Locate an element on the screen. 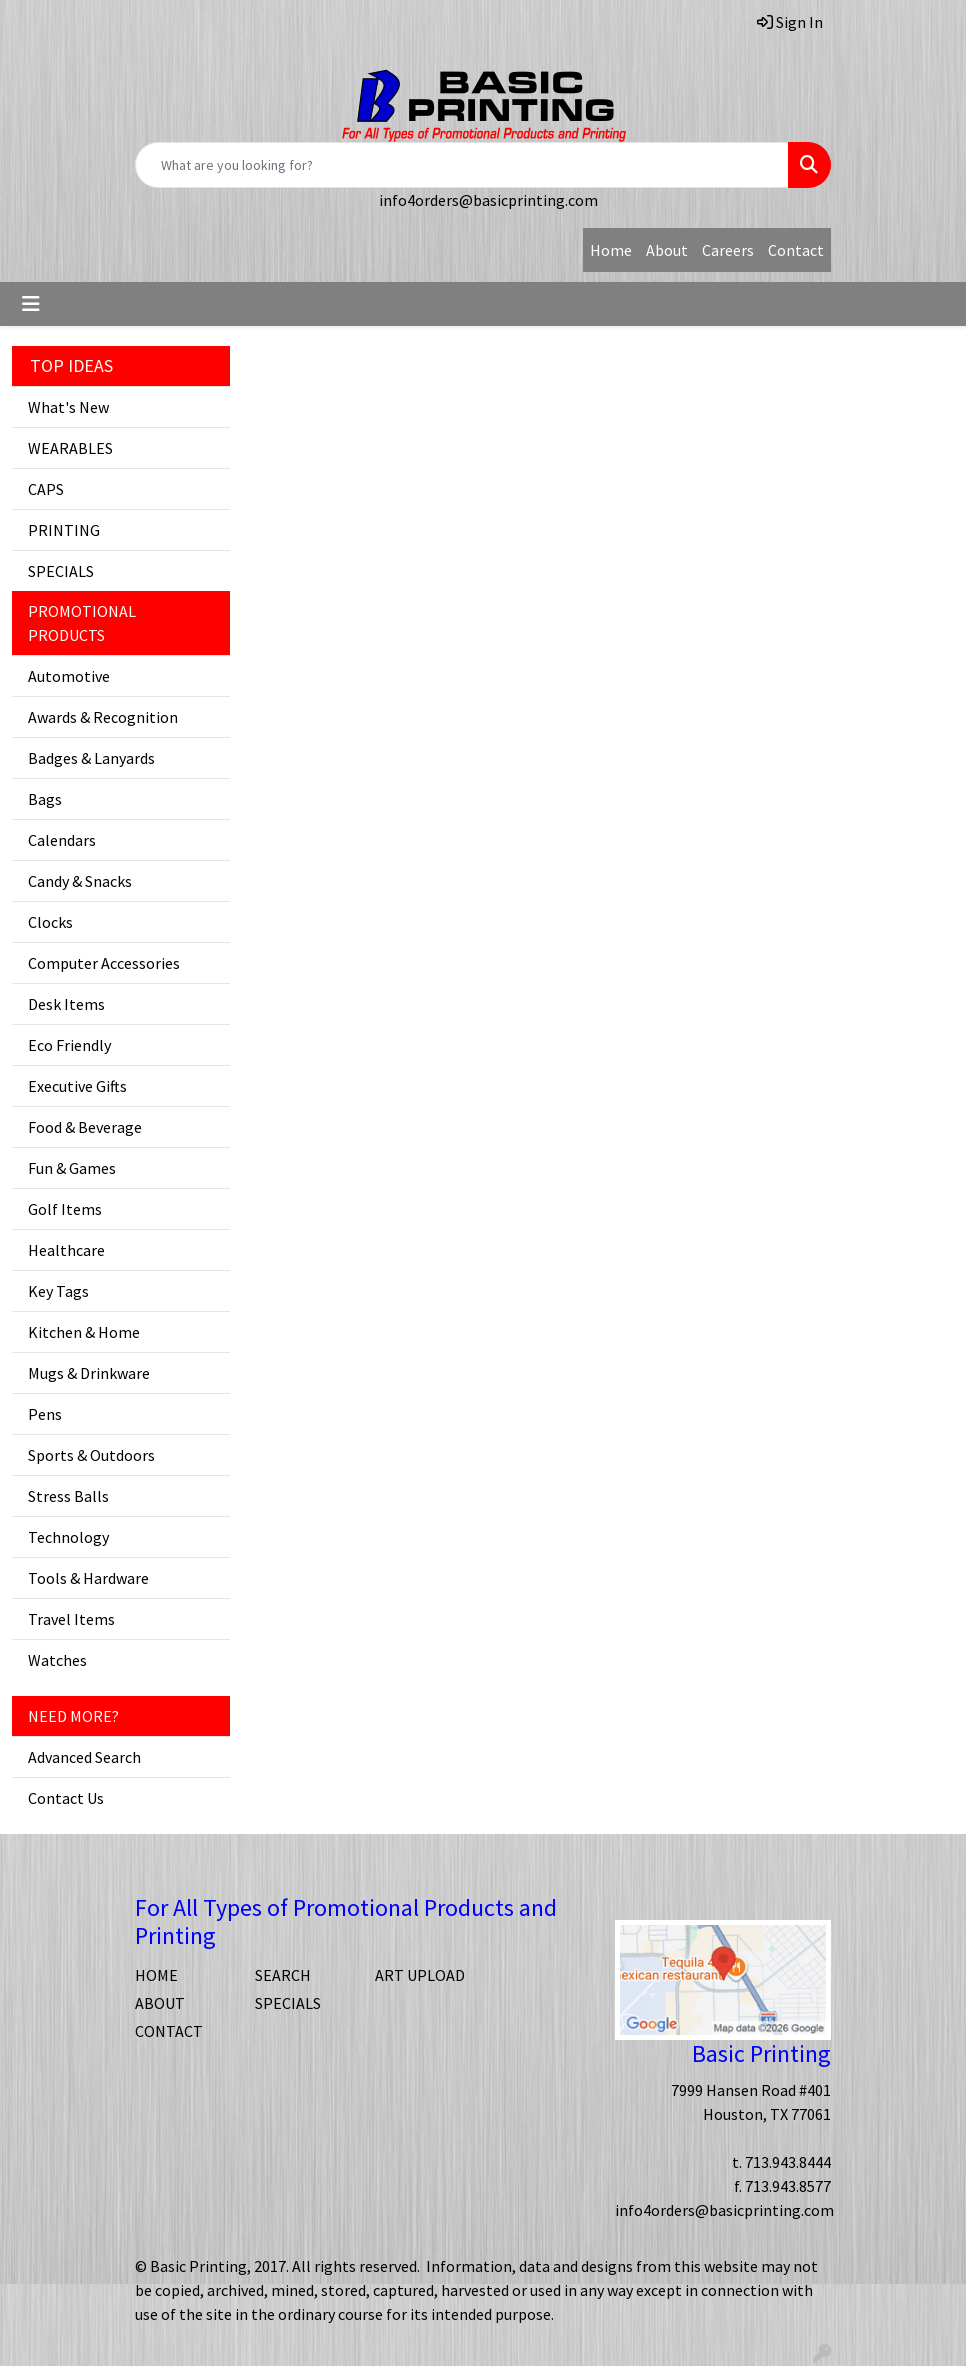 The height and width of the screenshot is (2366, 966). Golf Items is located at coordinates (65, 1209).